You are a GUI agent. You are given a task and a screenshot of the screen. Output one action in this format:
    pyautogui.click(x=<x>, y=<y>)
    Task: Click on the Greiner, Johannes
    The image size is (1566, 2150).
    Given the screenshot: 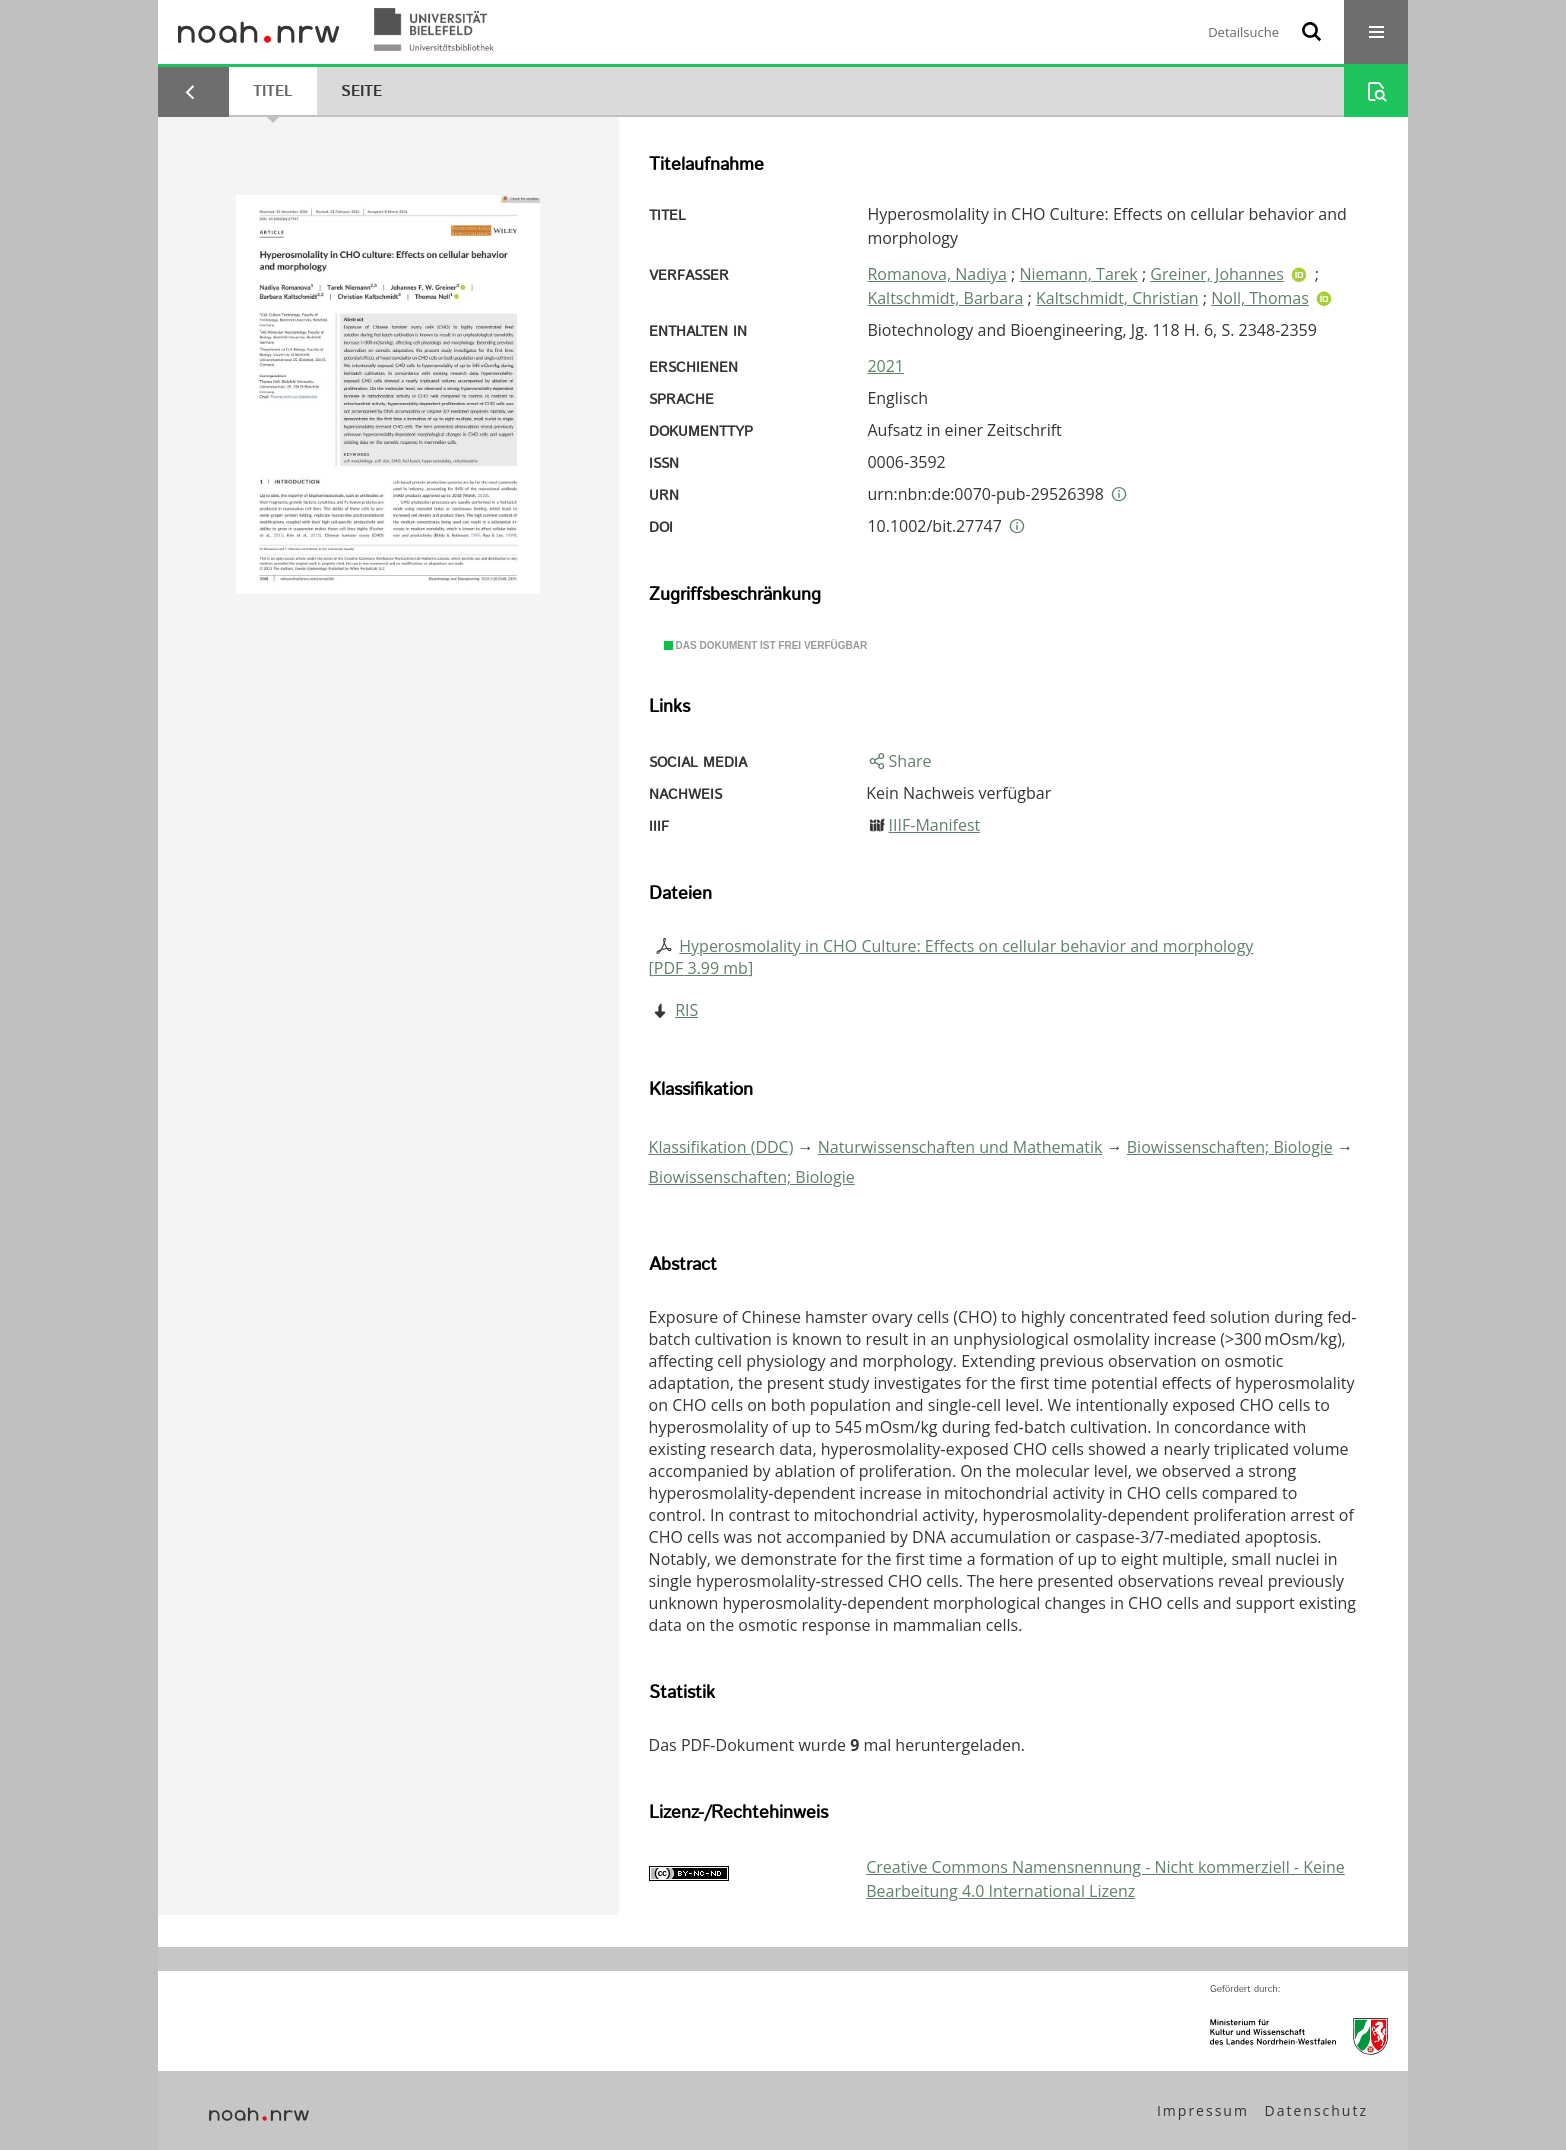 What is the action you would take?
    pyautogui.click(x=1217, y=274)
    